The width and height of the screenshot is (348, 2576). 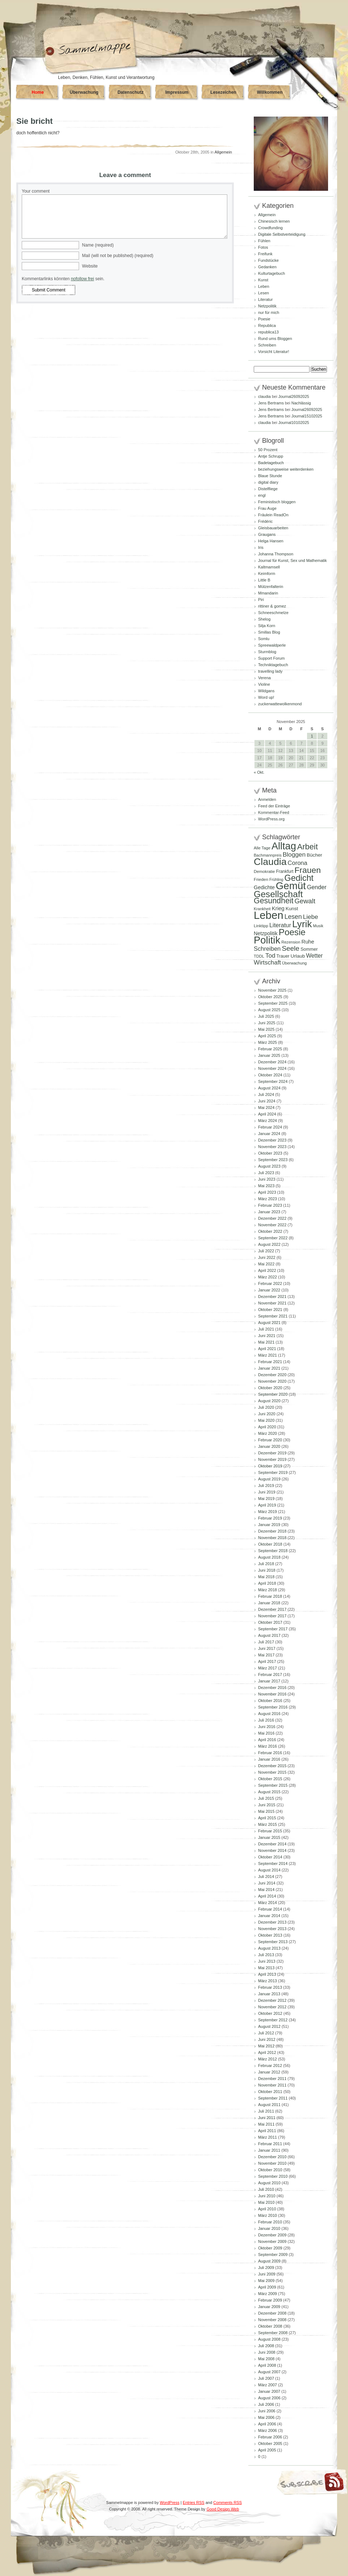 What do you see at coordinates (280, 925) in the screenshot?
I see `Literatur [Literatur (154 Einträge)]` at bounding box center [280, 925].